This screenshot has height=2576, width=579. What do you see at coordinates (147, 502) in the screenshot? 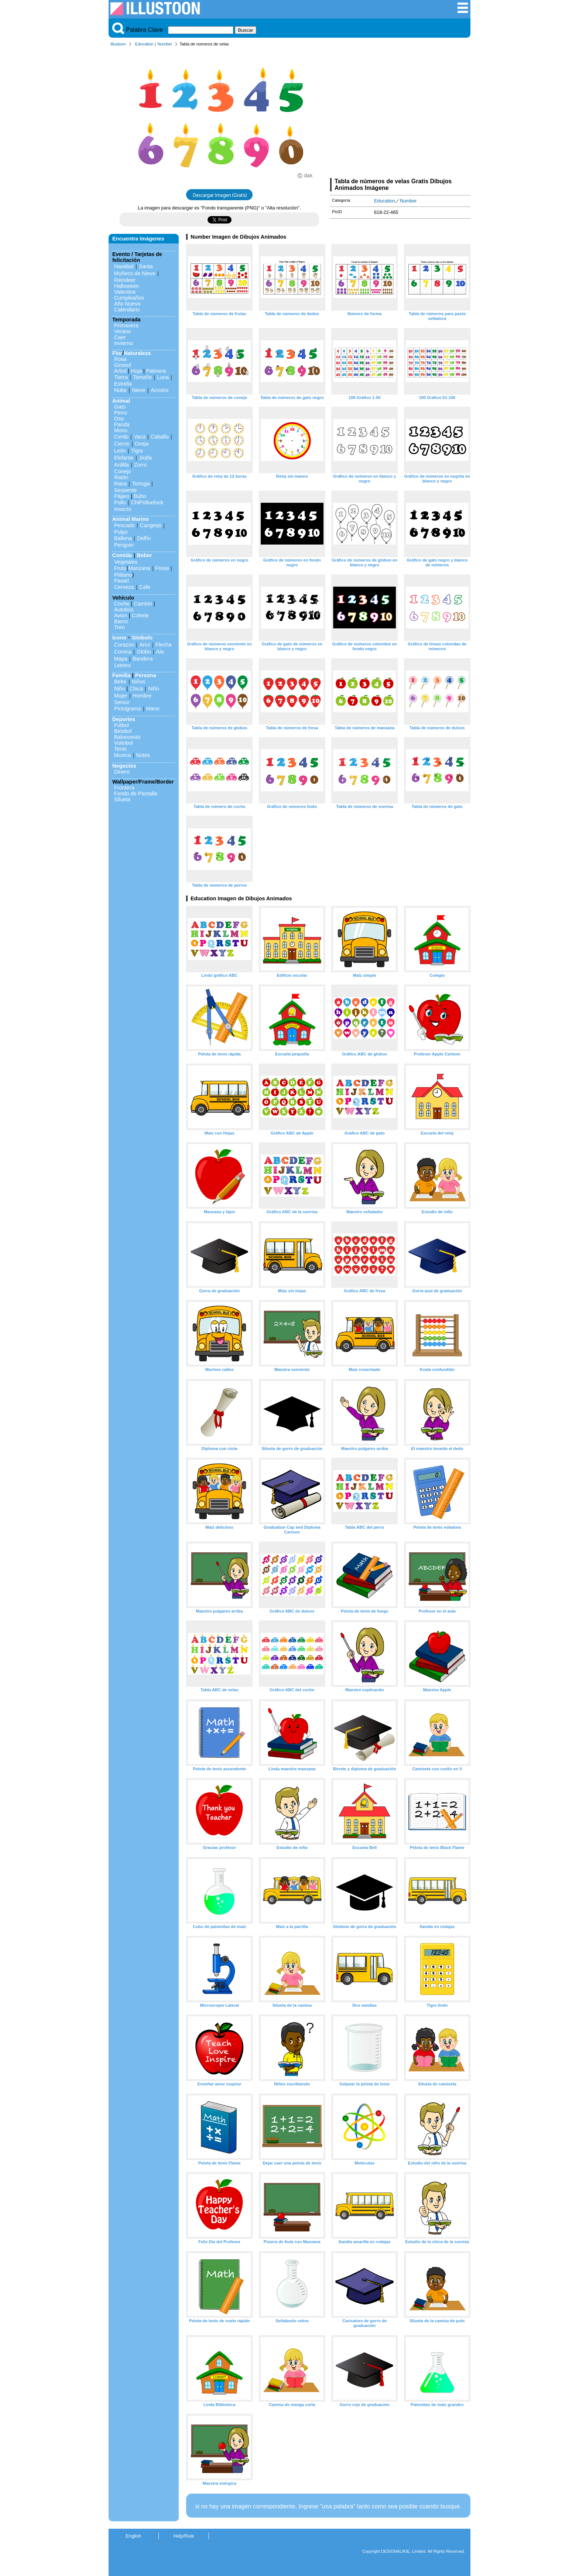
I see `ChiPolluelock` at bounding box center [147, 502].